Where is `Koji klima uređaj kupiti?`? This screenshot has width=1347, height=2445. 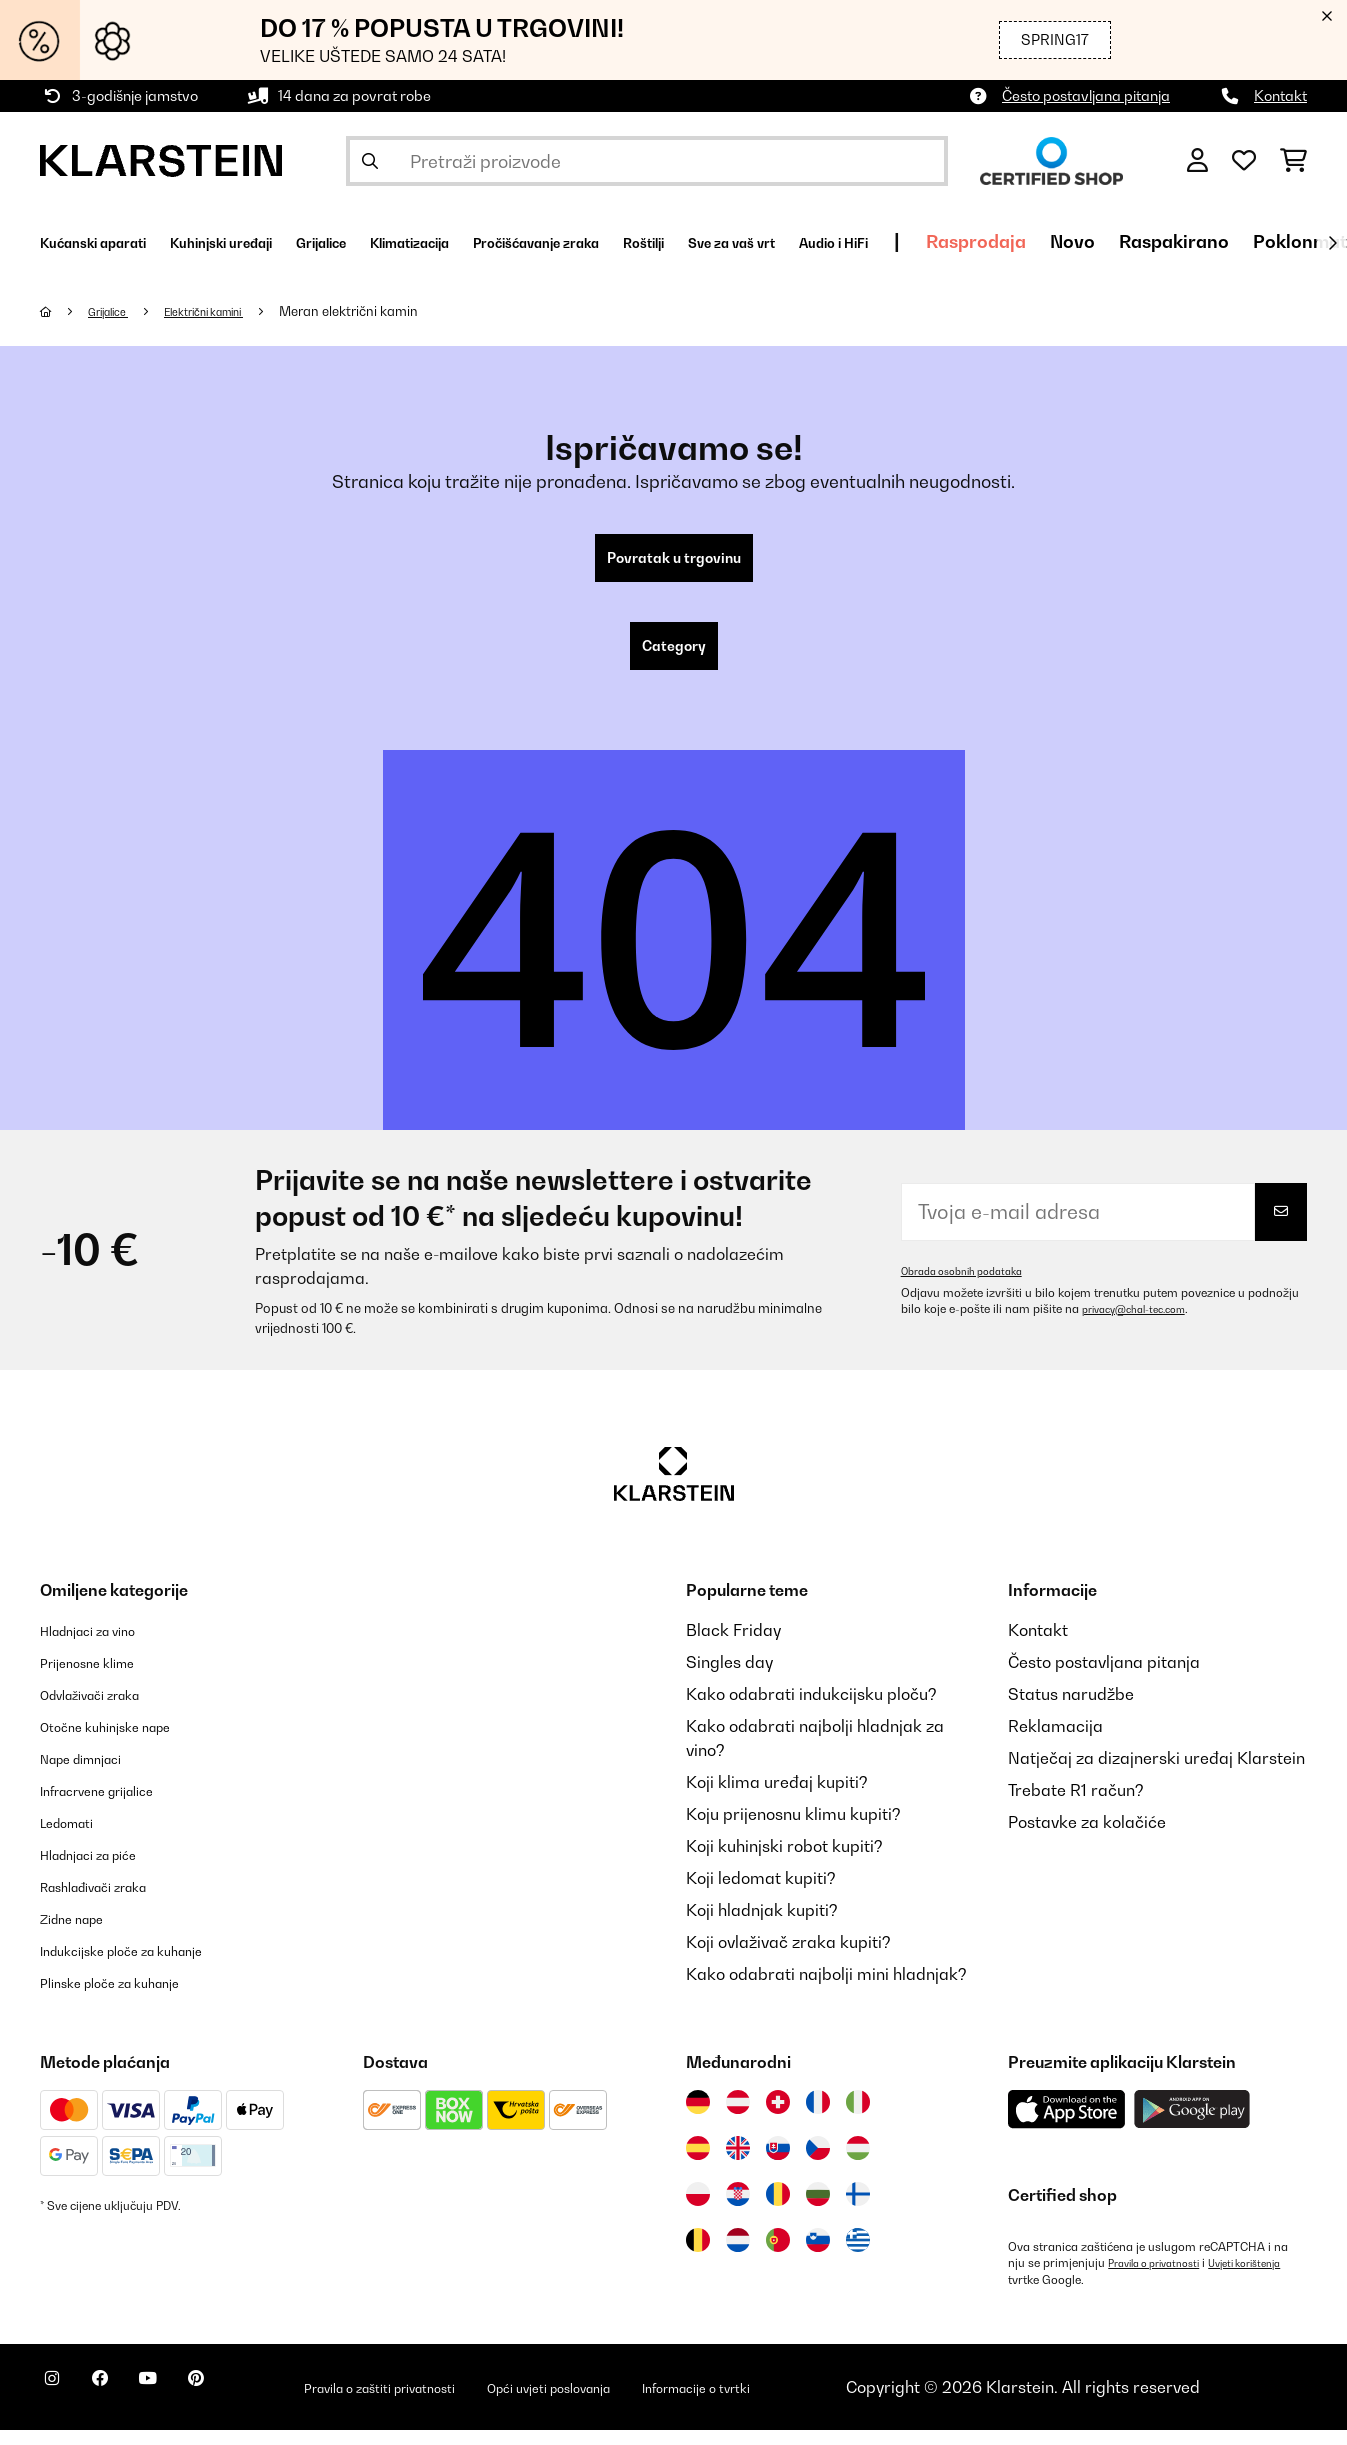 Koji klima uređaj kupiti? is located at coordinates (777, 1798).